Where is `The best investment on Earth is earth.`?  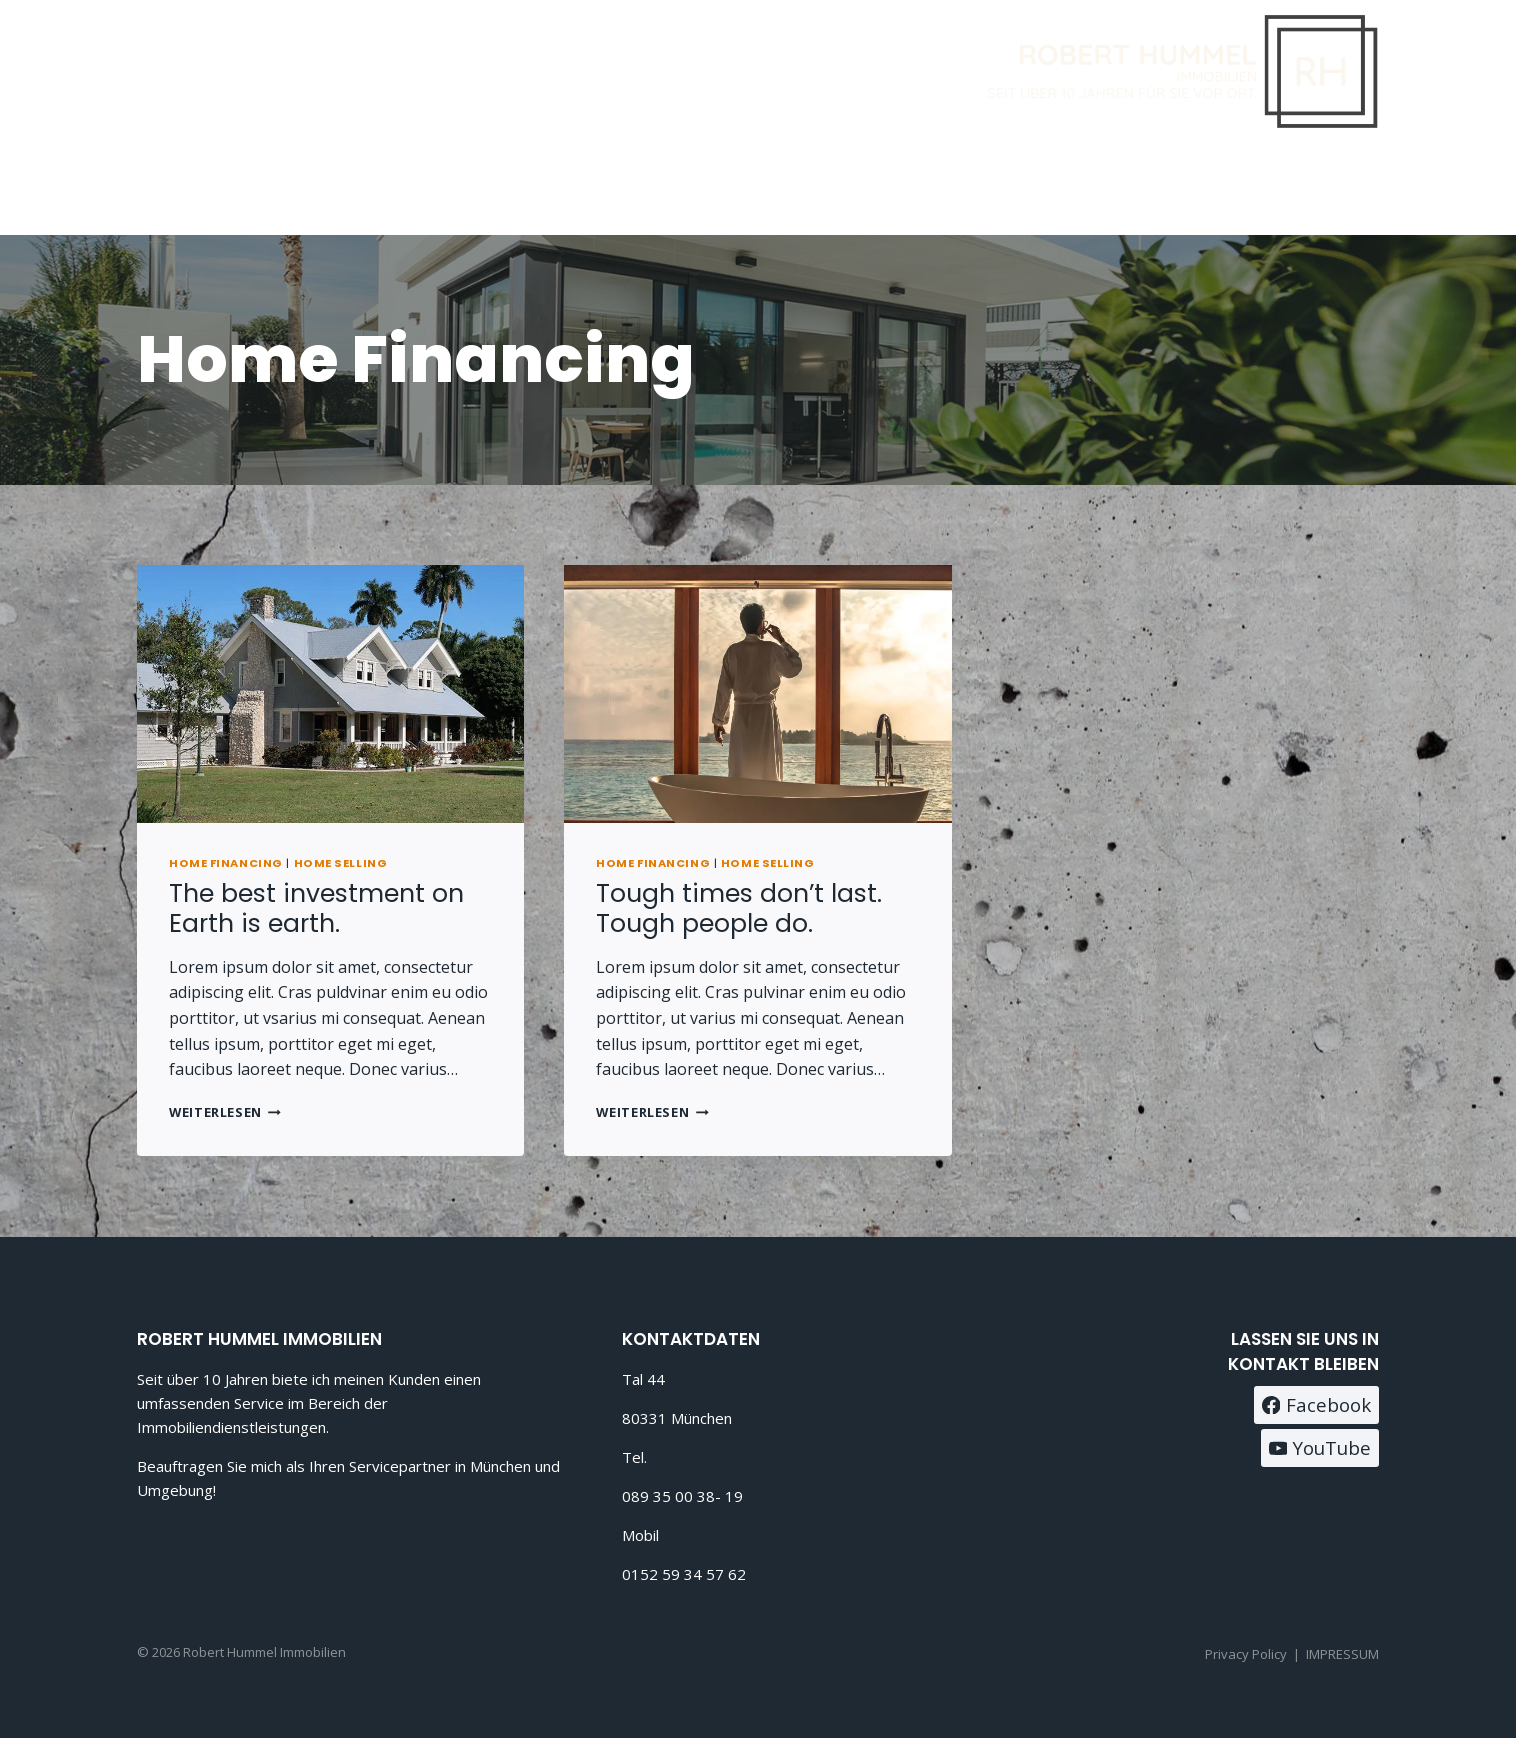 The best investment on Earth is earth. is located at coordinates (316, 908).